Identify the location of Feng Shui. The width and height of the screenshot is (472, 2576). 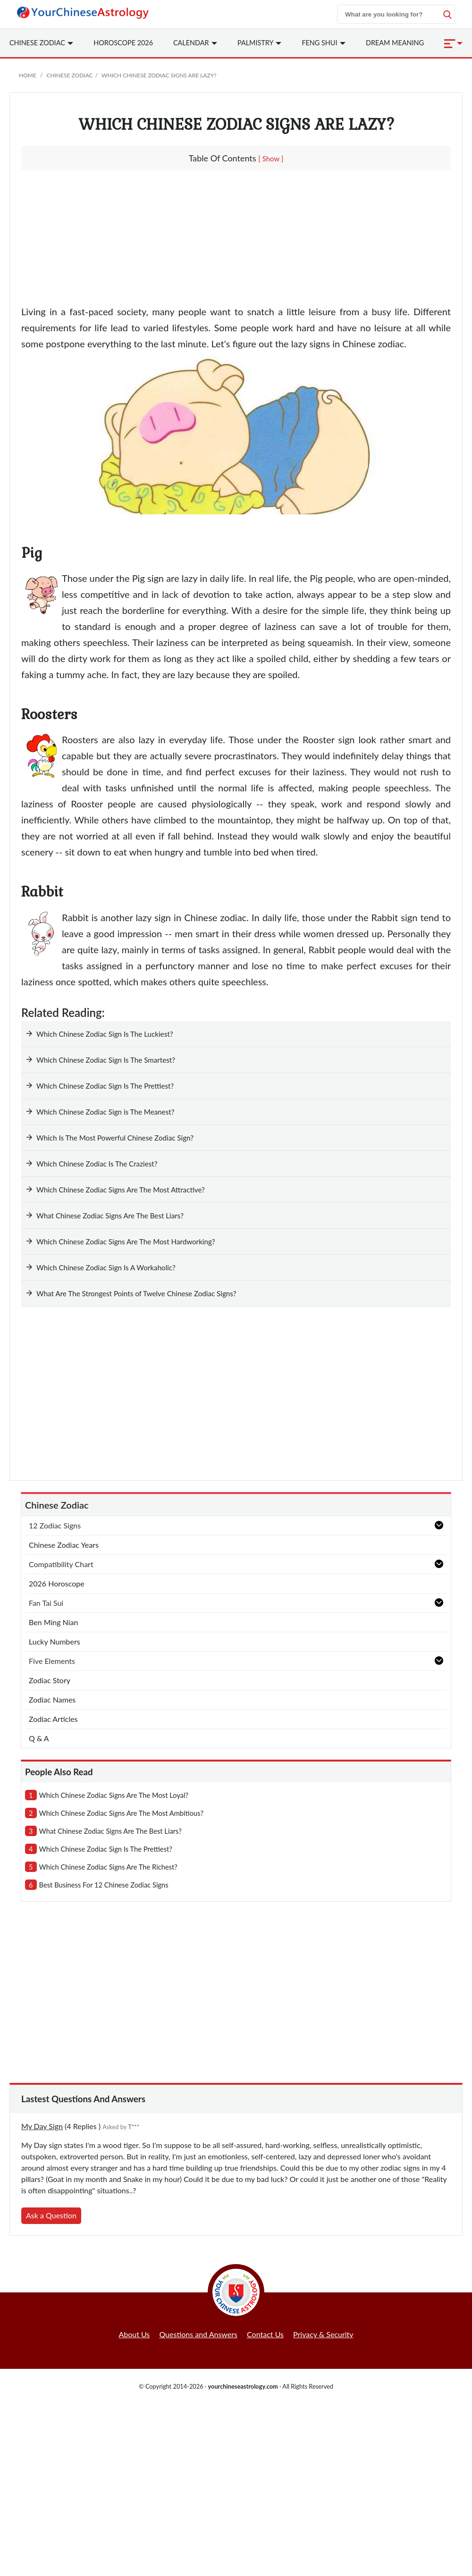
(324, 43).